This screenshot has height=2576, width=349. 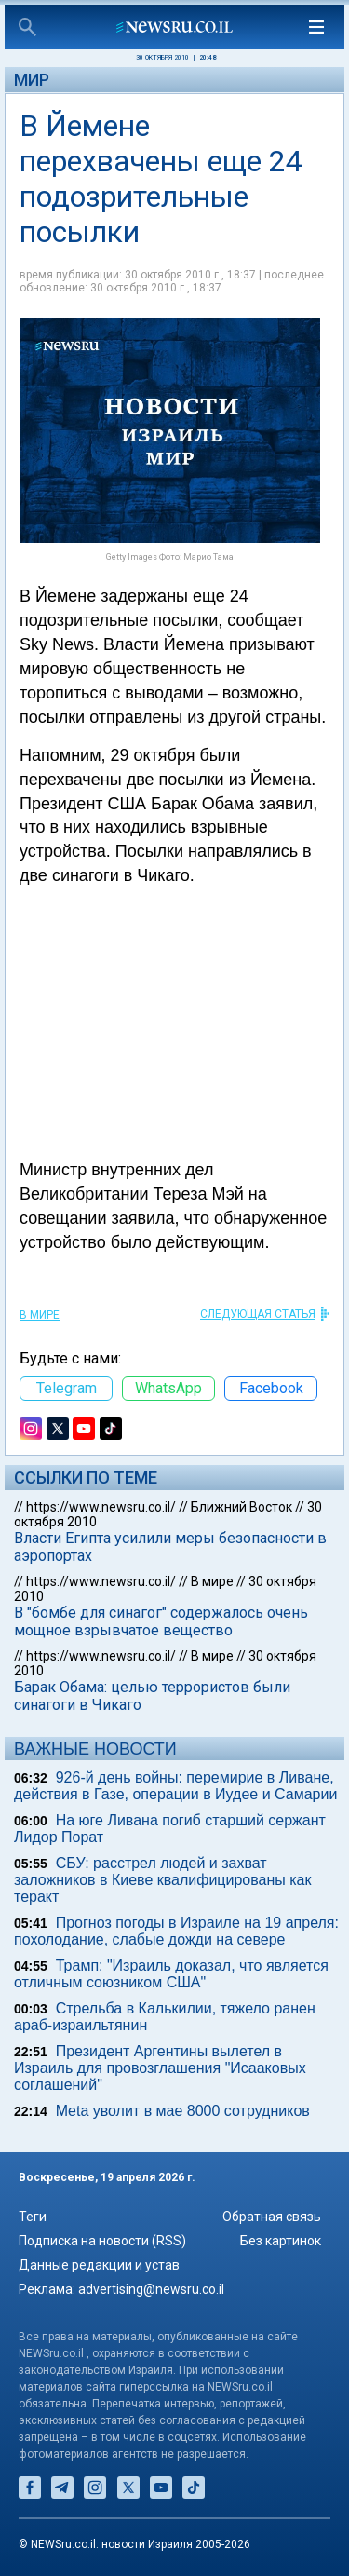 I want to click on advertising@newsru.co.il, so click(x=151, y=2289).